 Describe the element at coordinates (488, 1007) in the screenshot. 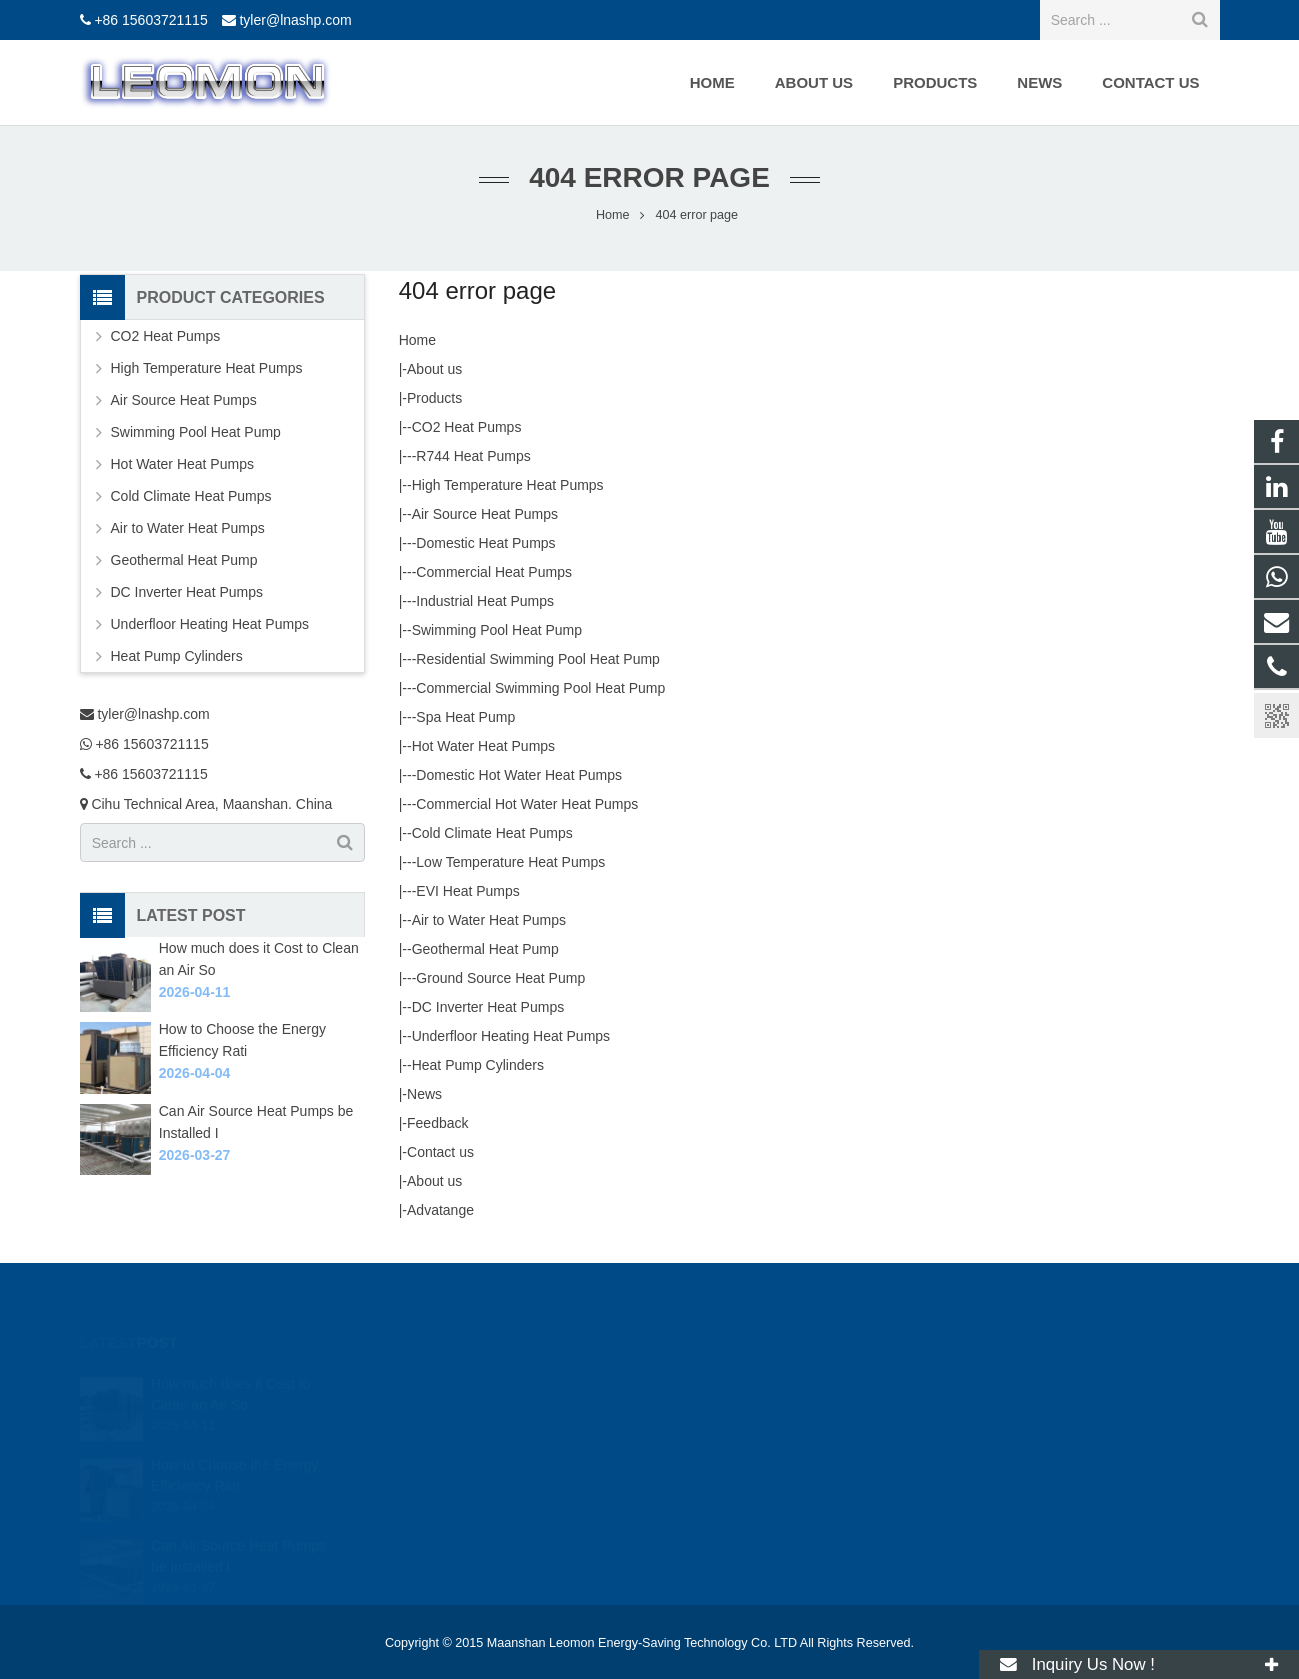

I see `DC Inverter Heat Pumps` at that location.